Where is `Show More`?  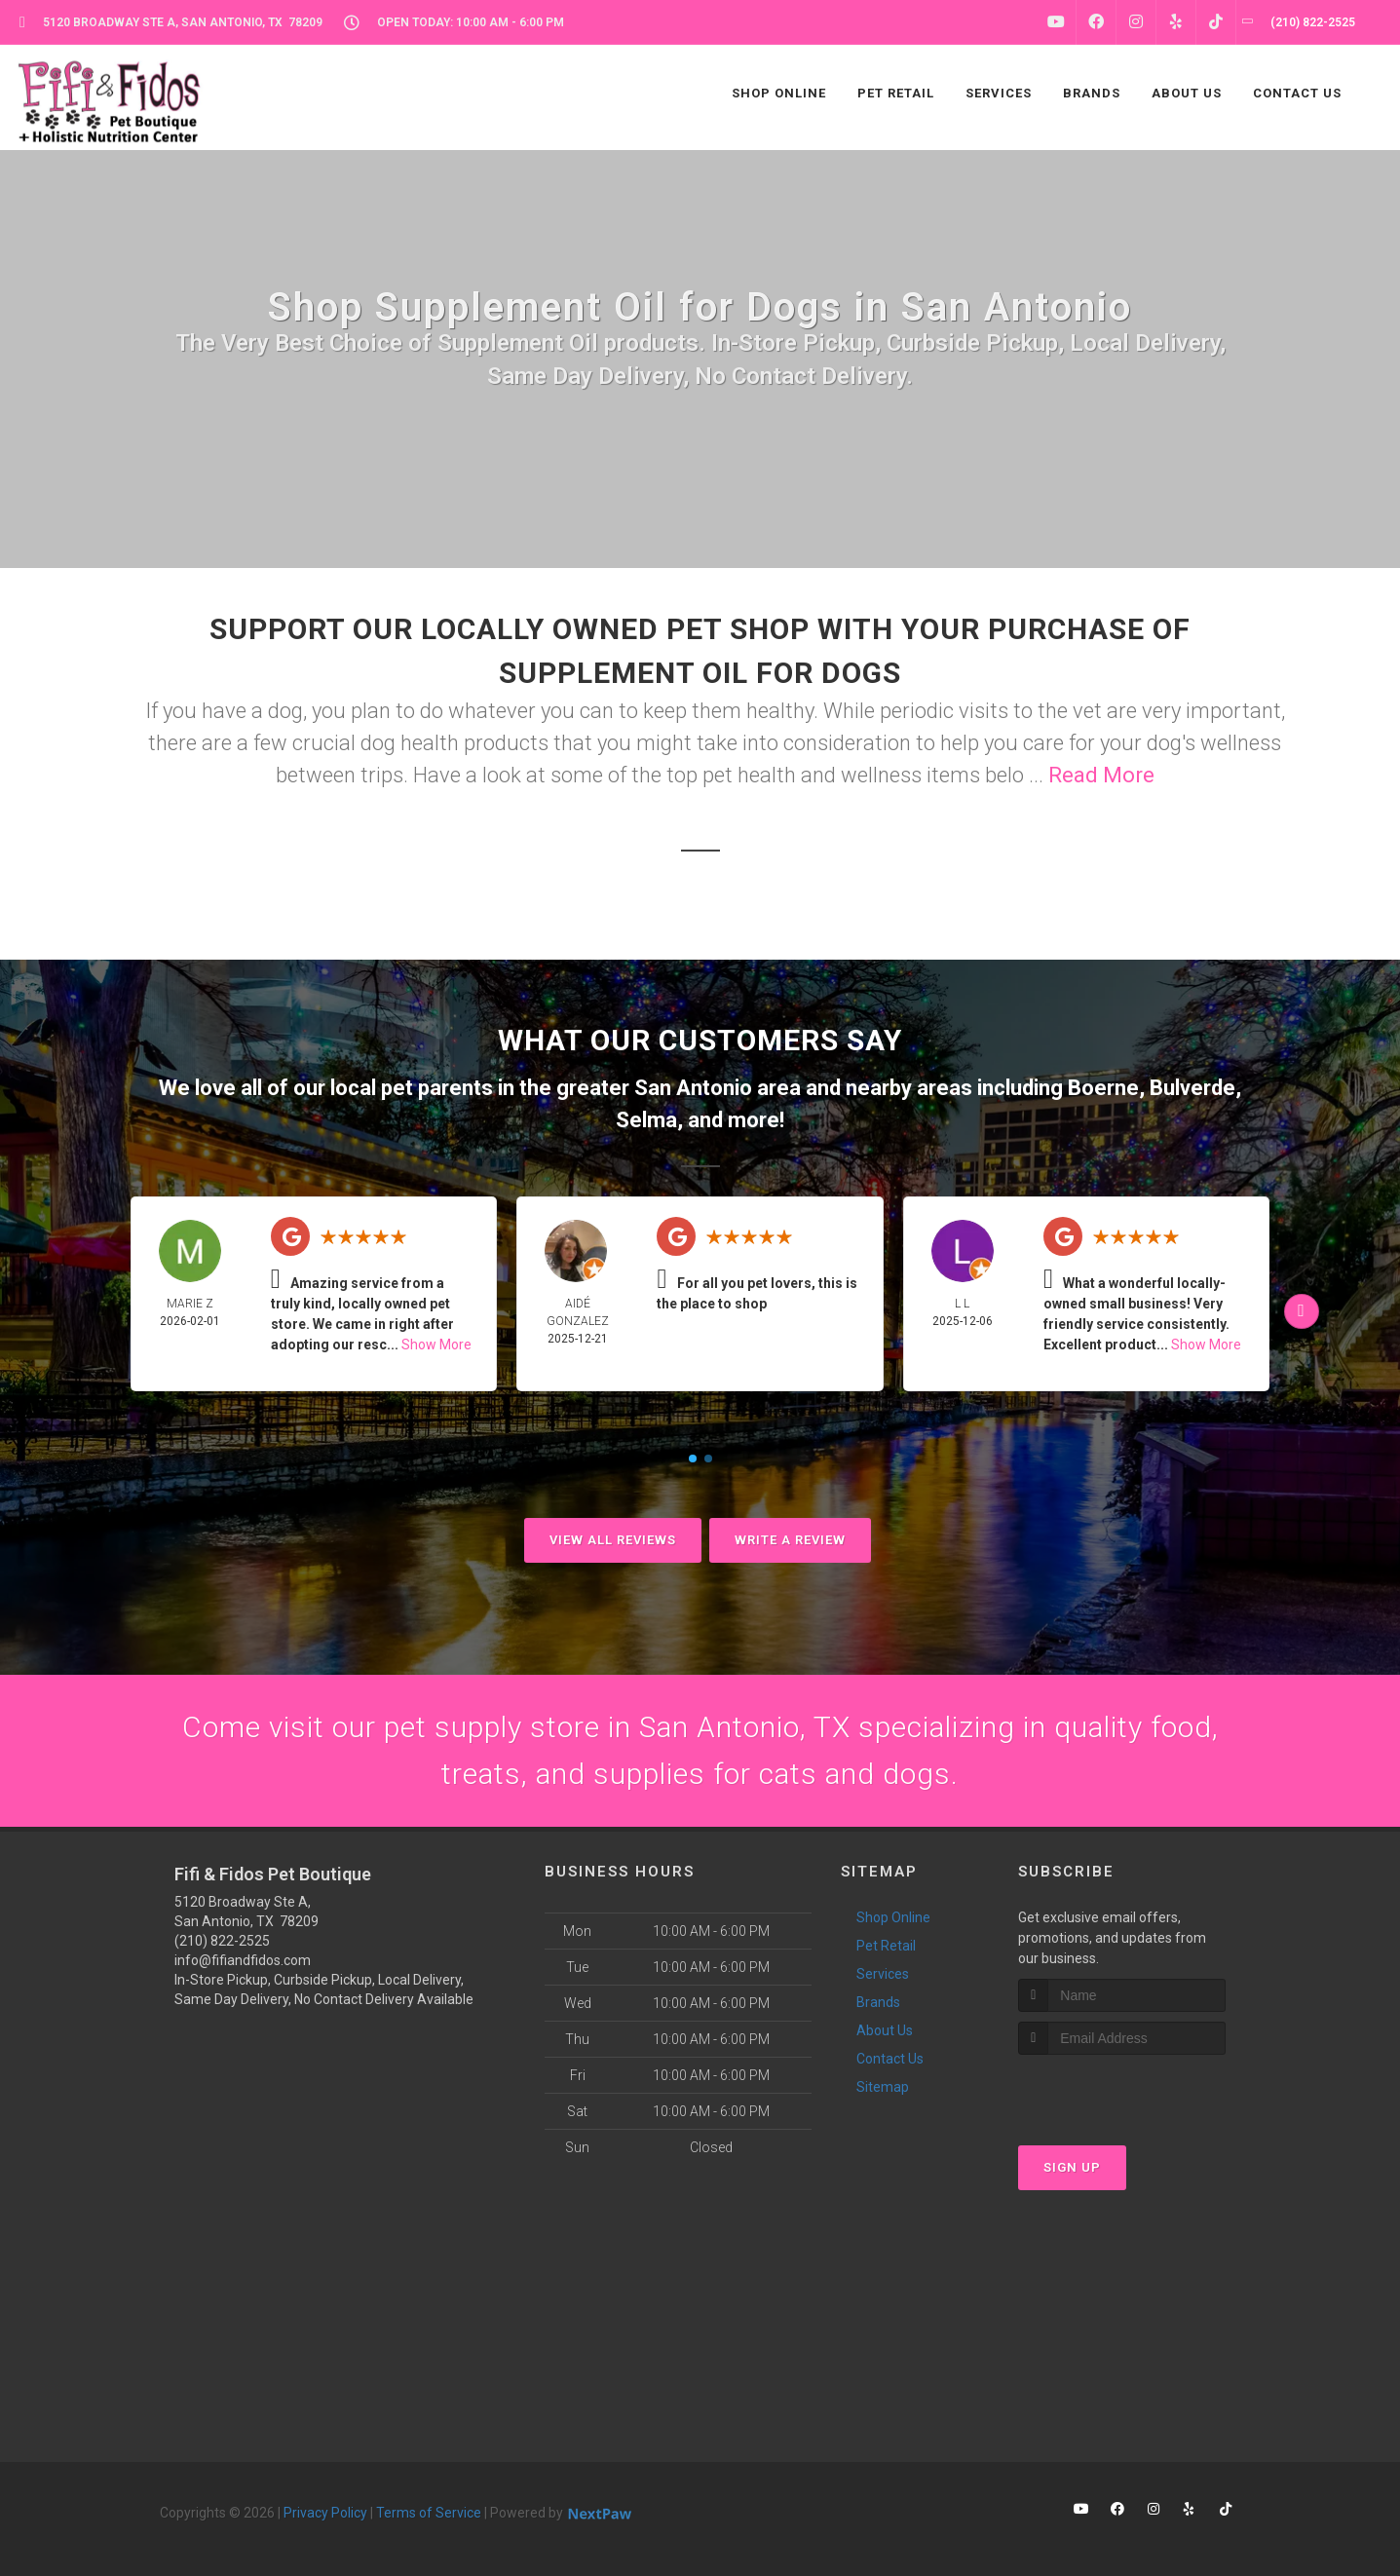
Show More is located at coordinates (436, 1344).